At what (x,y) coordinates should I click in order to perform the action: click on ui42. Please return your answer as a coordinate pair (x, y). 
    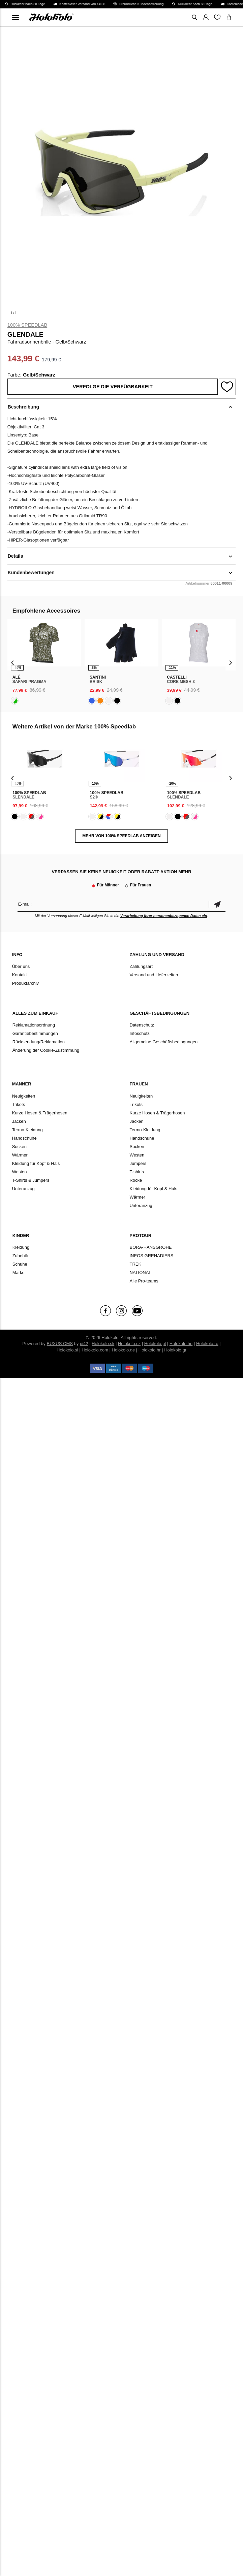
    Looking at the image, I should click on (84, 1343).